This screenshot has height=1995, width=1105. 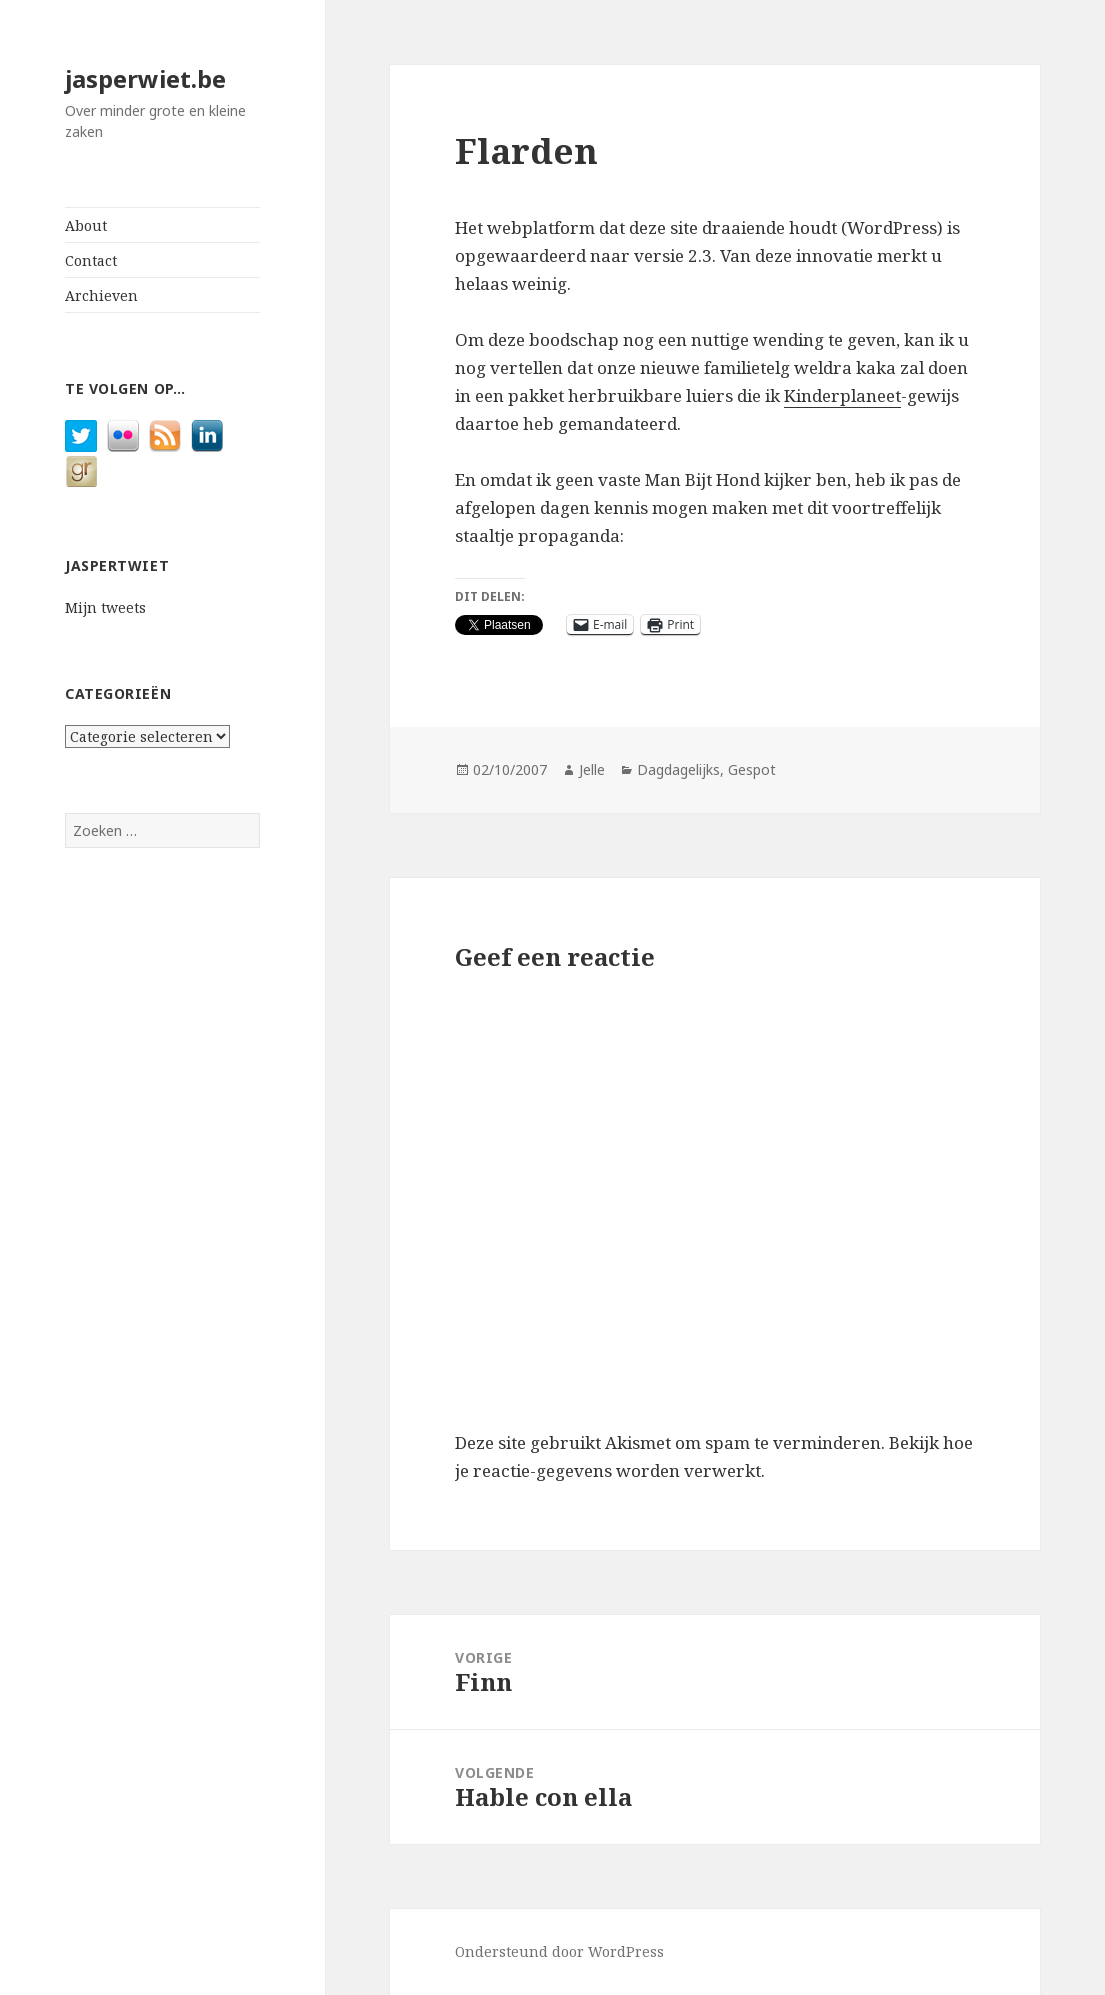 What do you see at coordinates (101, 295) in the screenshot?
I see `Archieven` at bounding box center [101, 295].